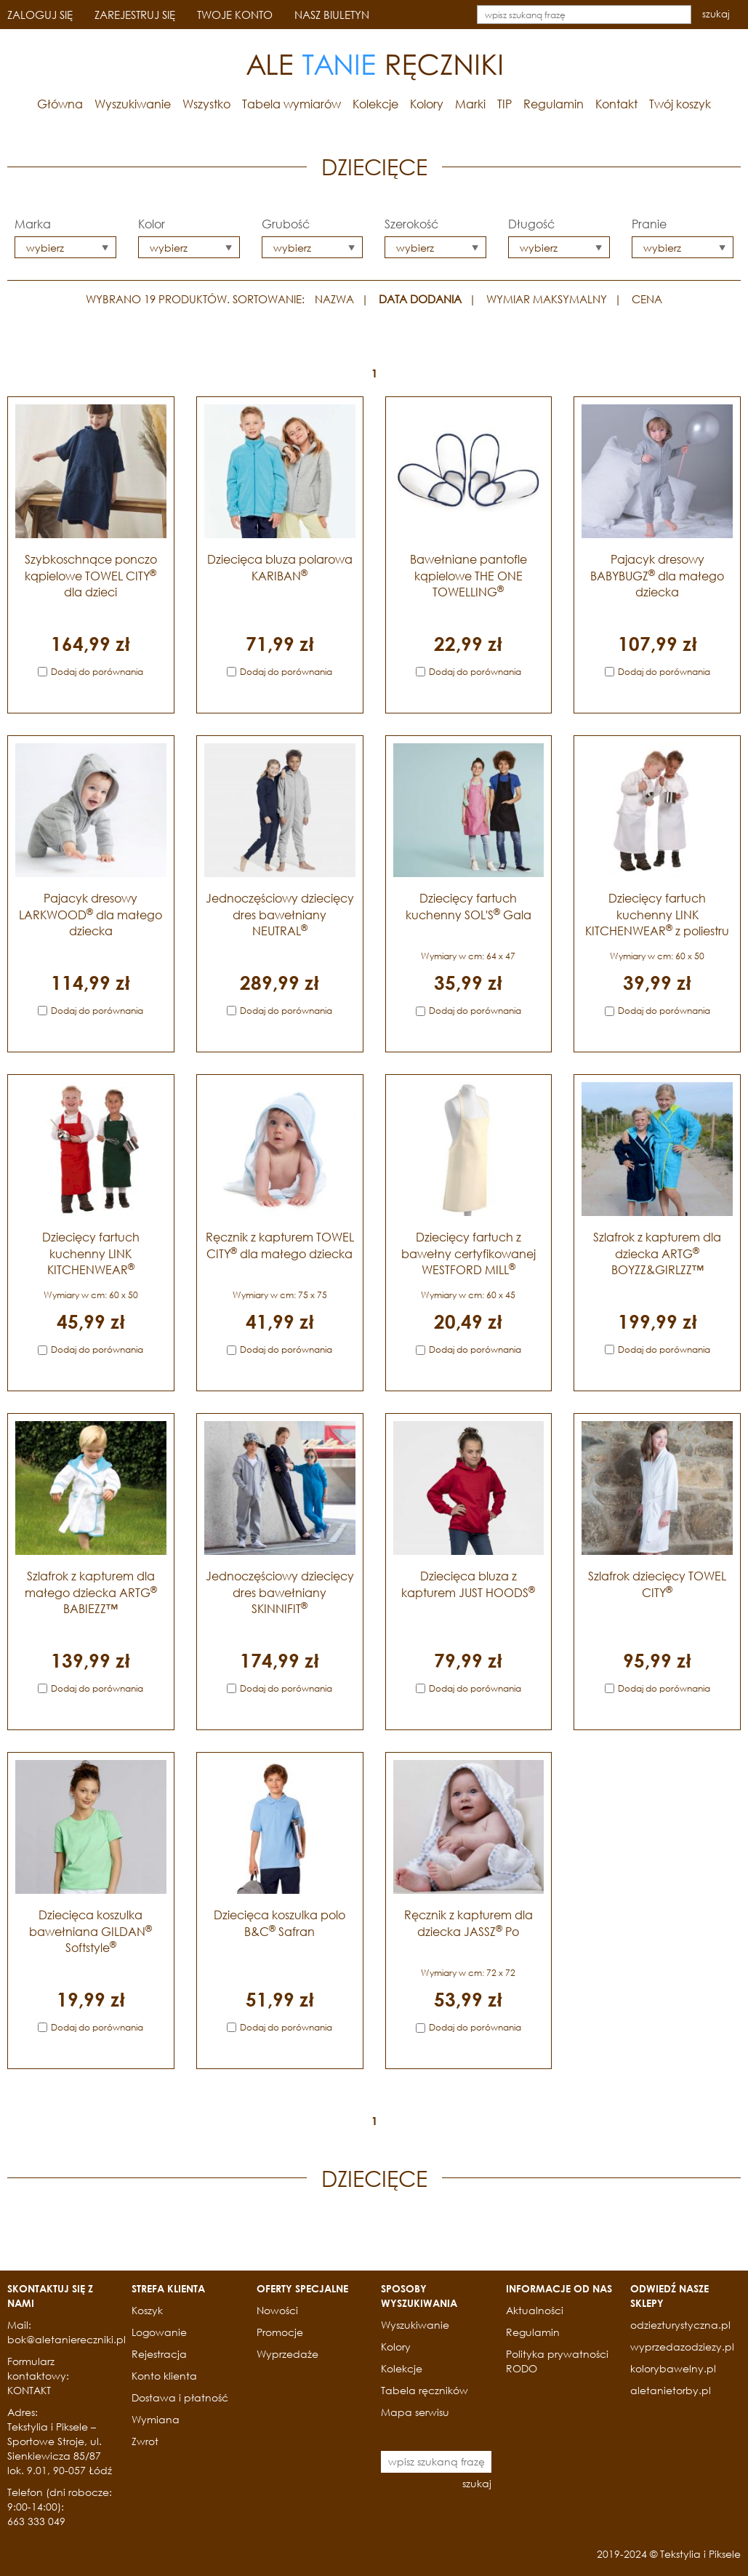 The height and width of the screenshot is (2576, 748). I want to click on ZAREJESTRUJ SIĘ, so click(134, 14).